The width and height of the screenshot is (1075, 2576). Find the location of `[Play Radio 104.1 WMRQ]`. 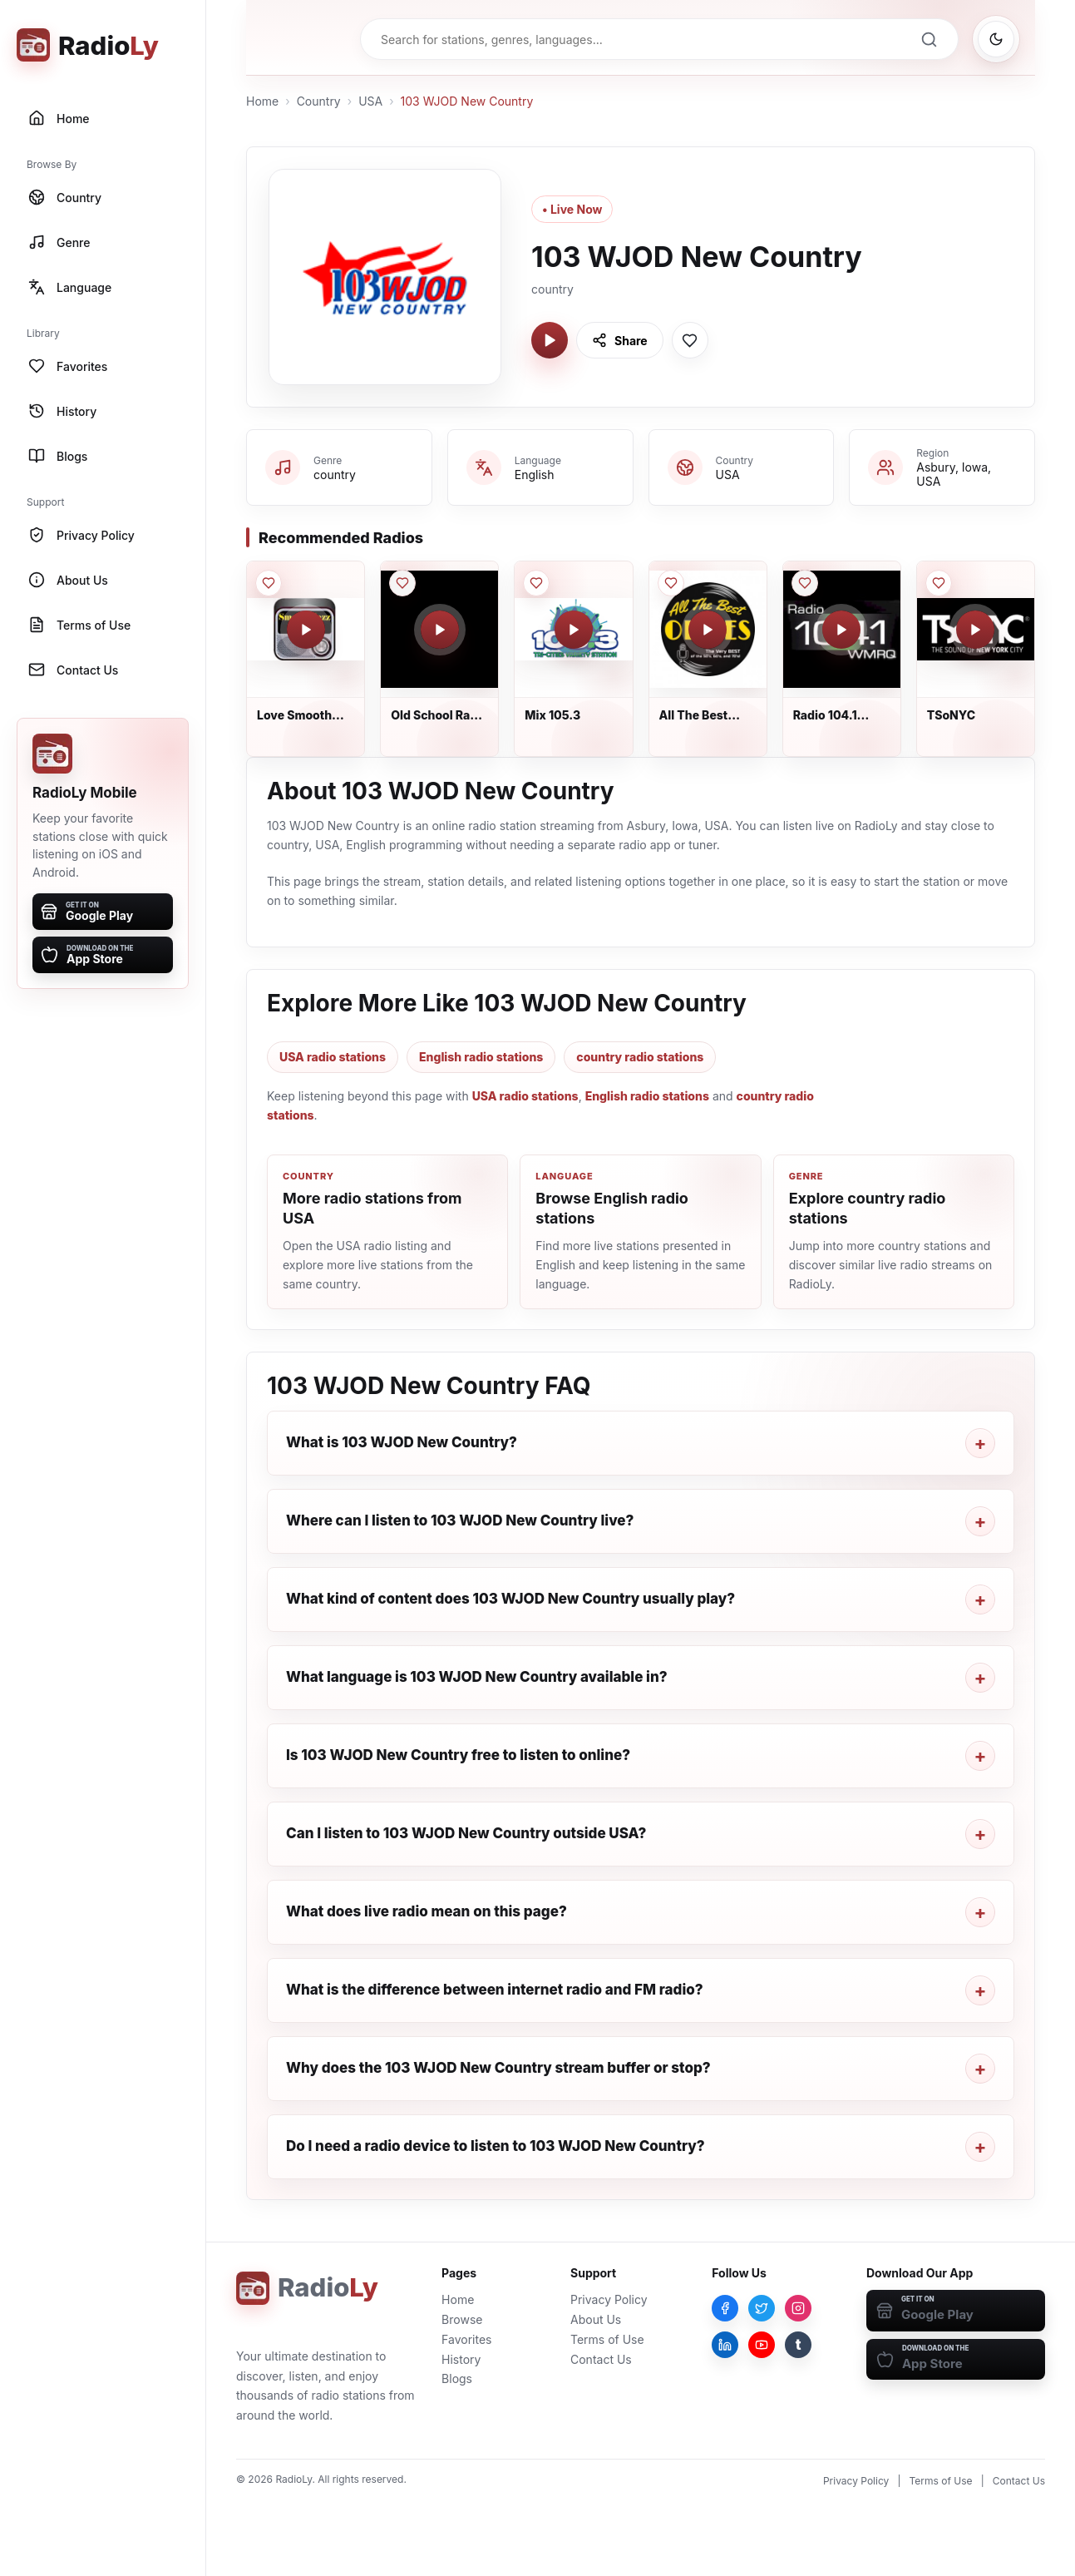

[Play Radio 104.1 WMRQ] is located at coordinates (841, 630).